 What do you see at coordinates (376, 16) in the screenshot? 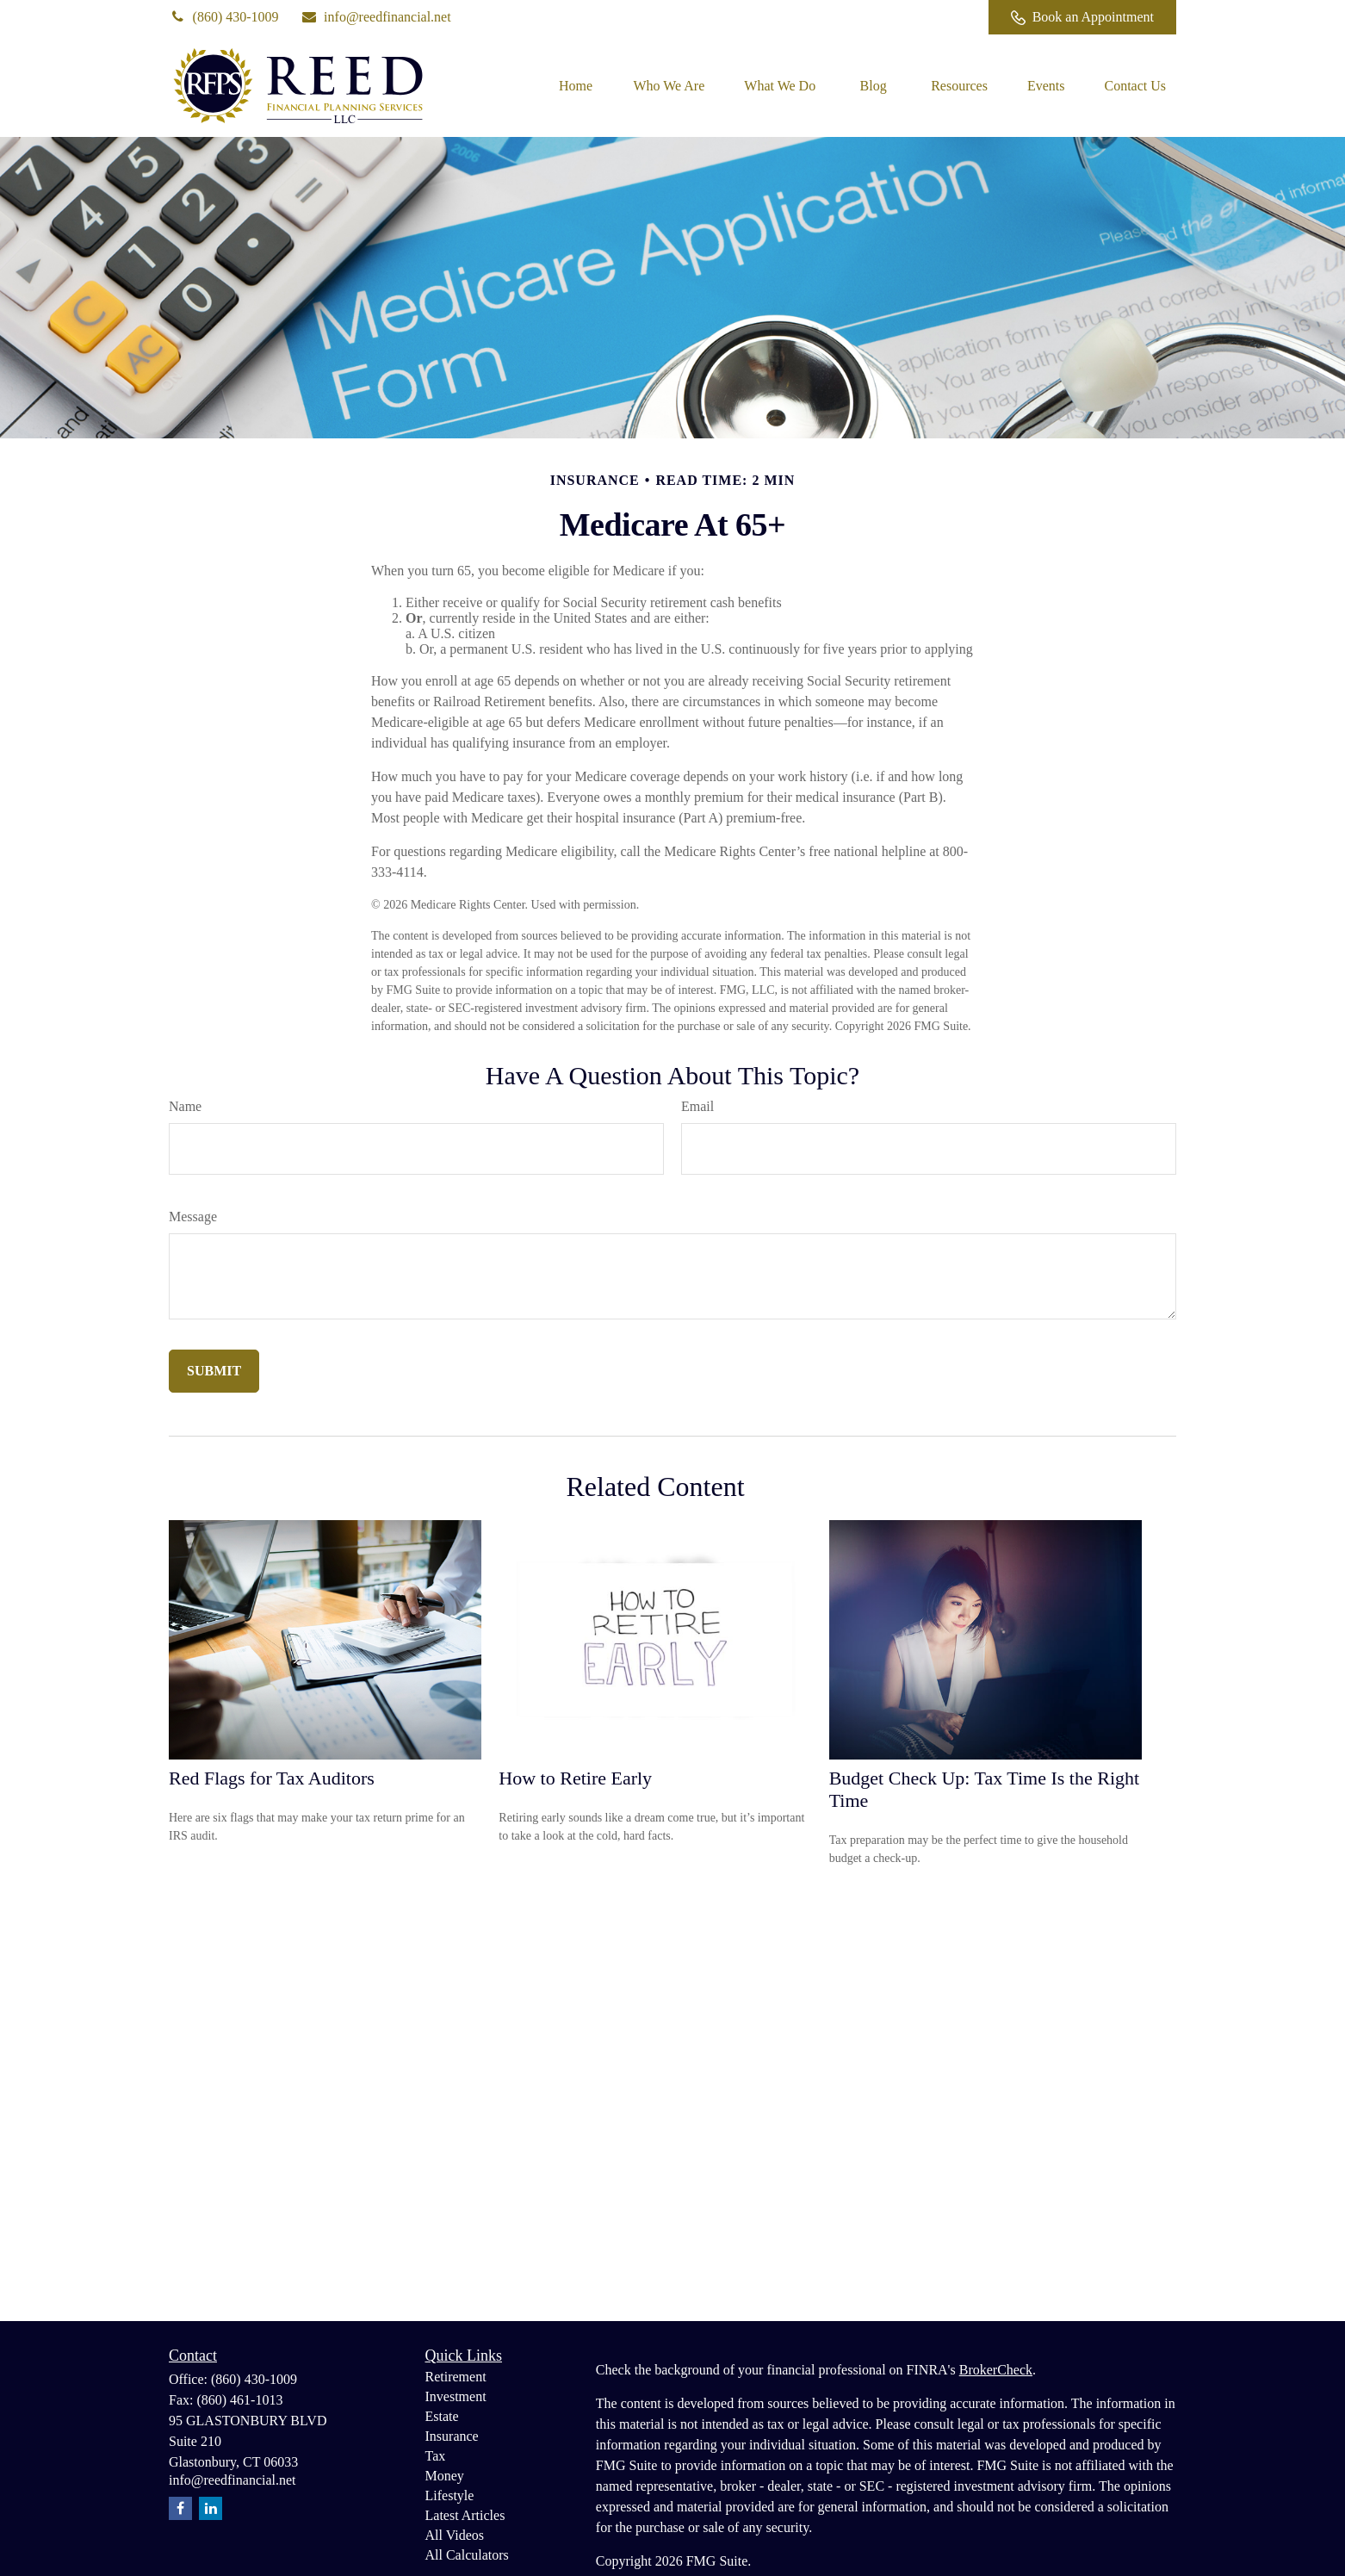
I see `info@reedfinancial.net` at bounding box center [376, 16].